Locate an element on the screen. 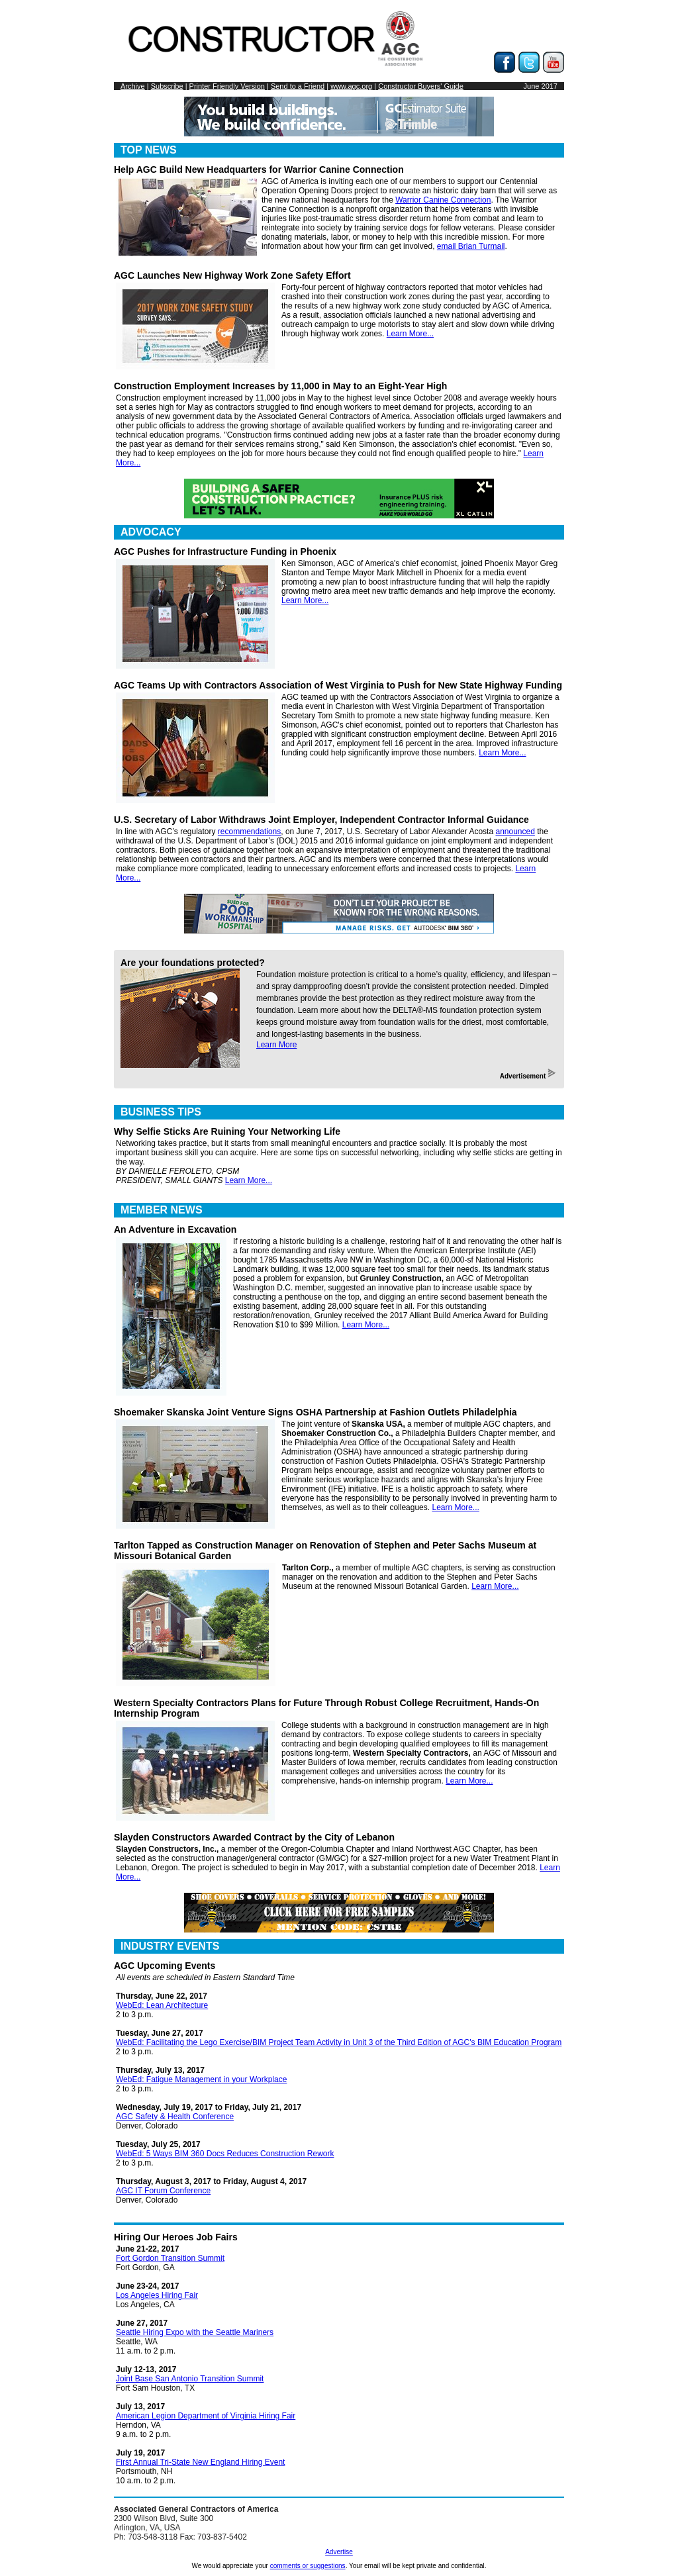 The width and height of the screenshot is (678, 2576). Send to a Friend is located at coordinates (297, 86).